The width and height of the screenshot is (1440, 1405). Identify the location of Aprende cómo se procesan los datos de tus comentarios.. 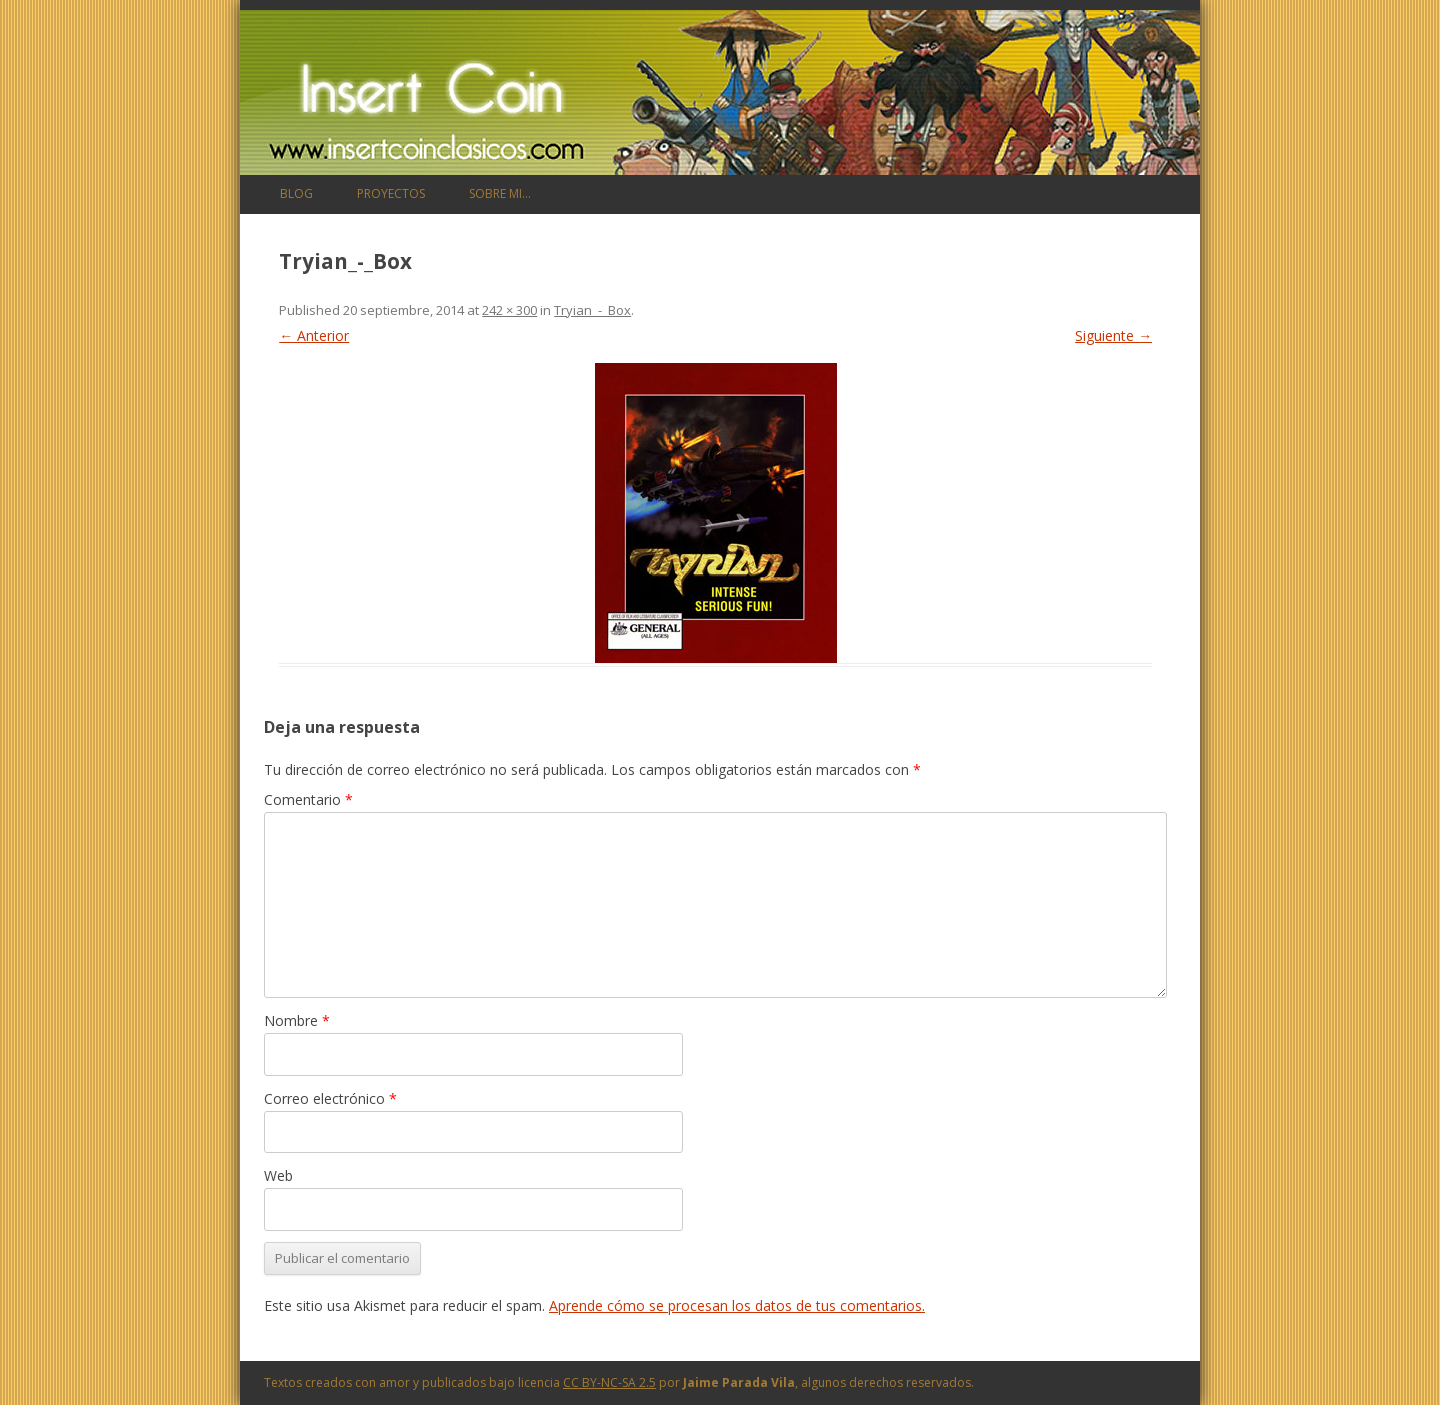
(737, 1305).